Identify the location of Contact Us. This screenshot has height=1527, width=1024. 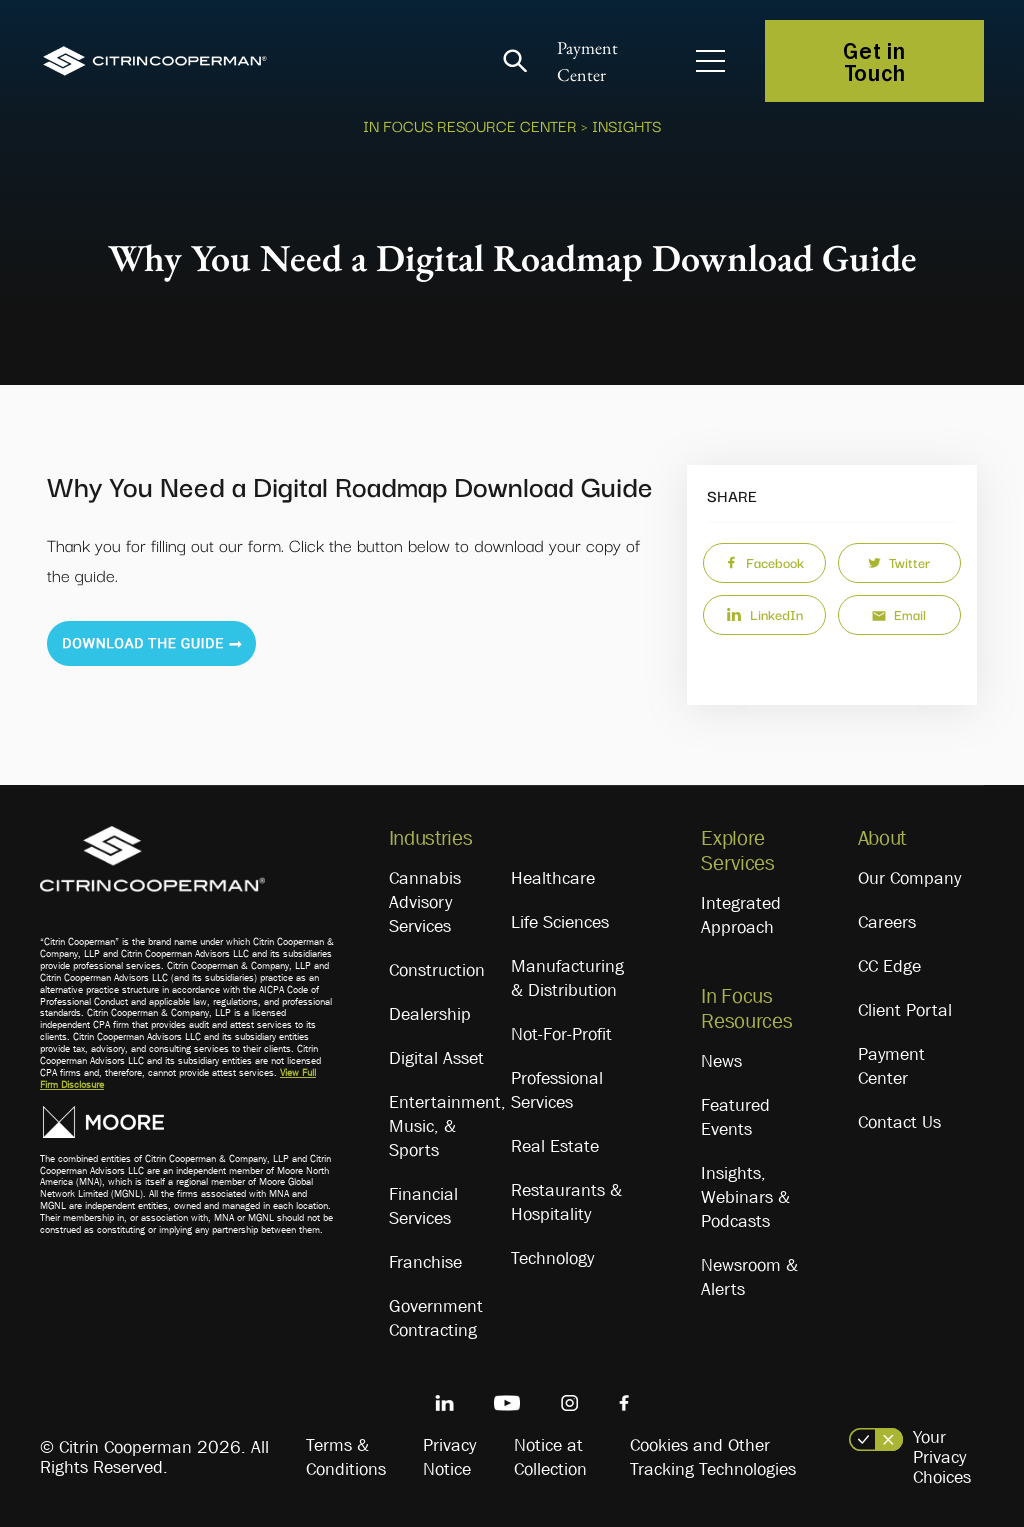
(899, 1122).